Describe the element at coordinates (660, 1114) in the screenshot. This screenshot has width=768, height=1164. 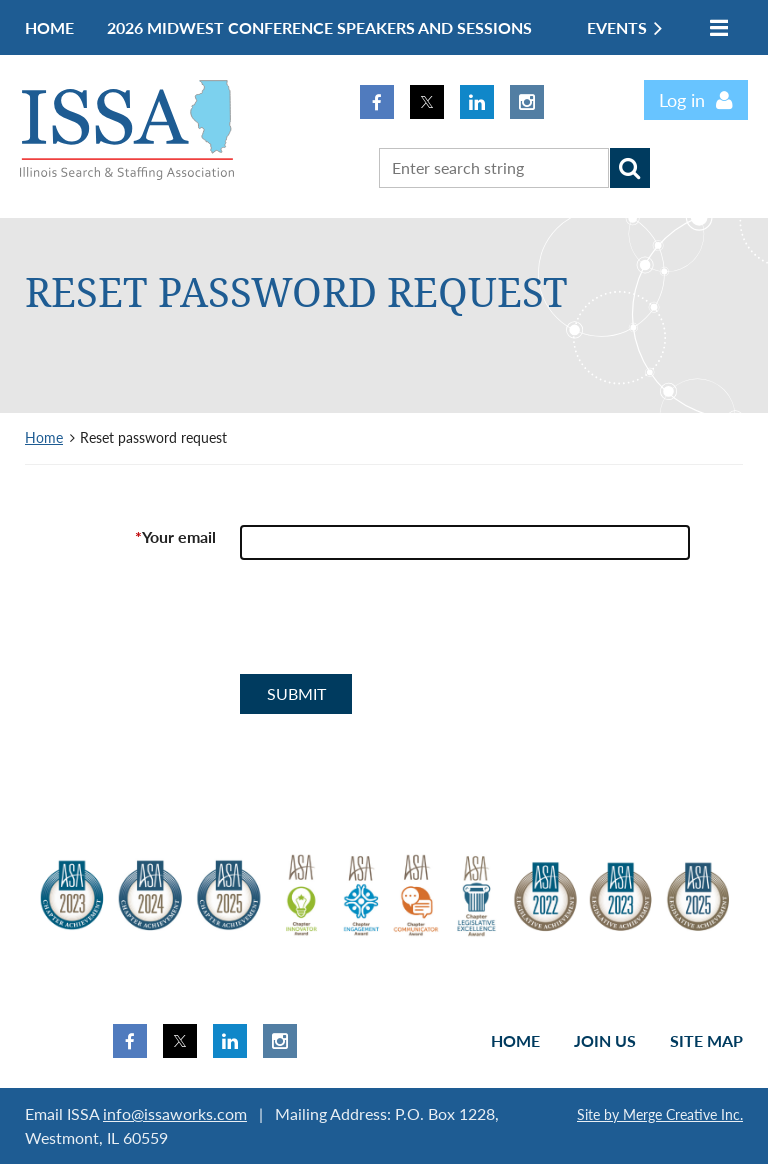
I see `Site by Merge Creative Inc.` at that location.